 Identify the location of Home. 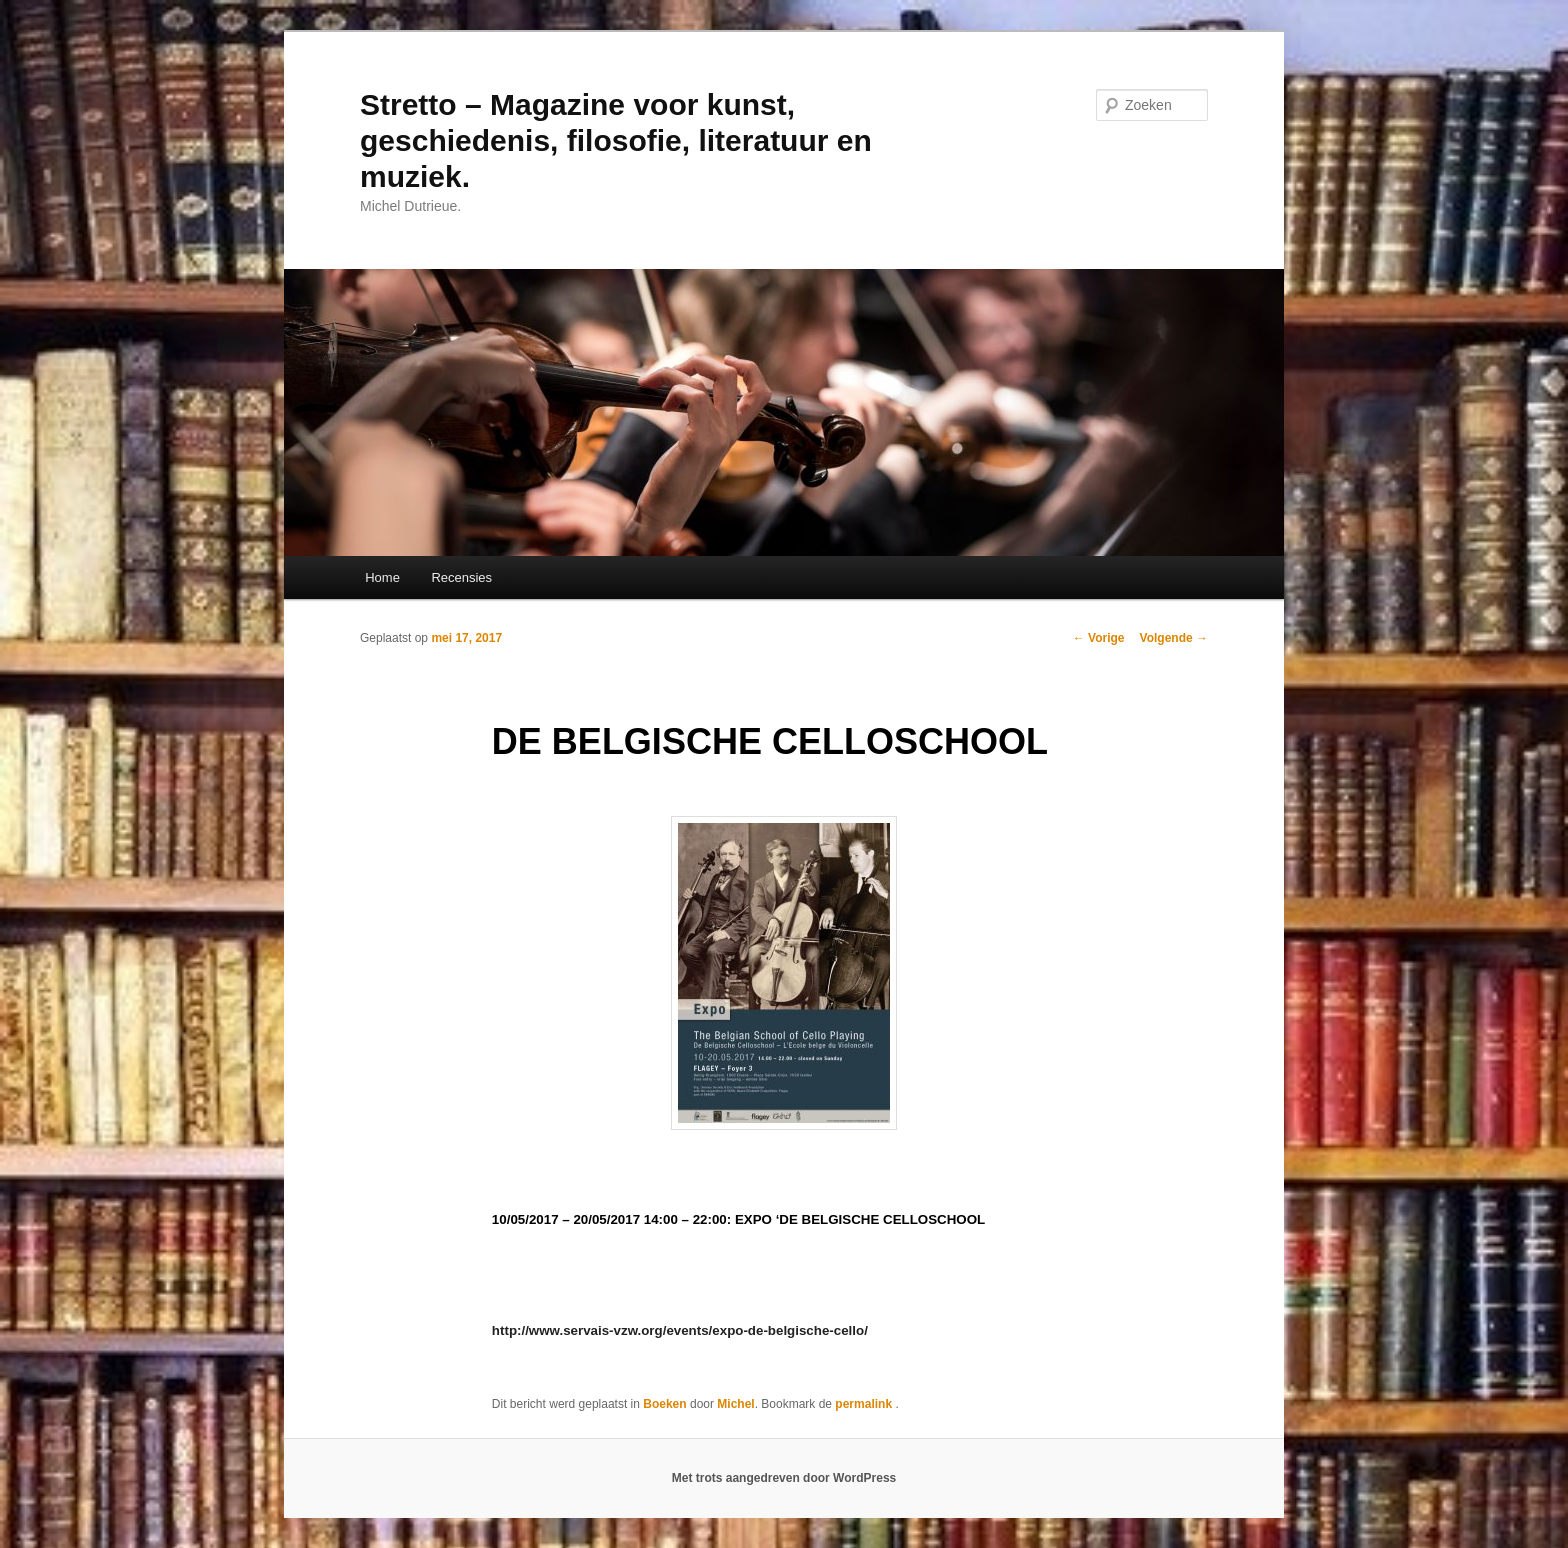
(382, 577).